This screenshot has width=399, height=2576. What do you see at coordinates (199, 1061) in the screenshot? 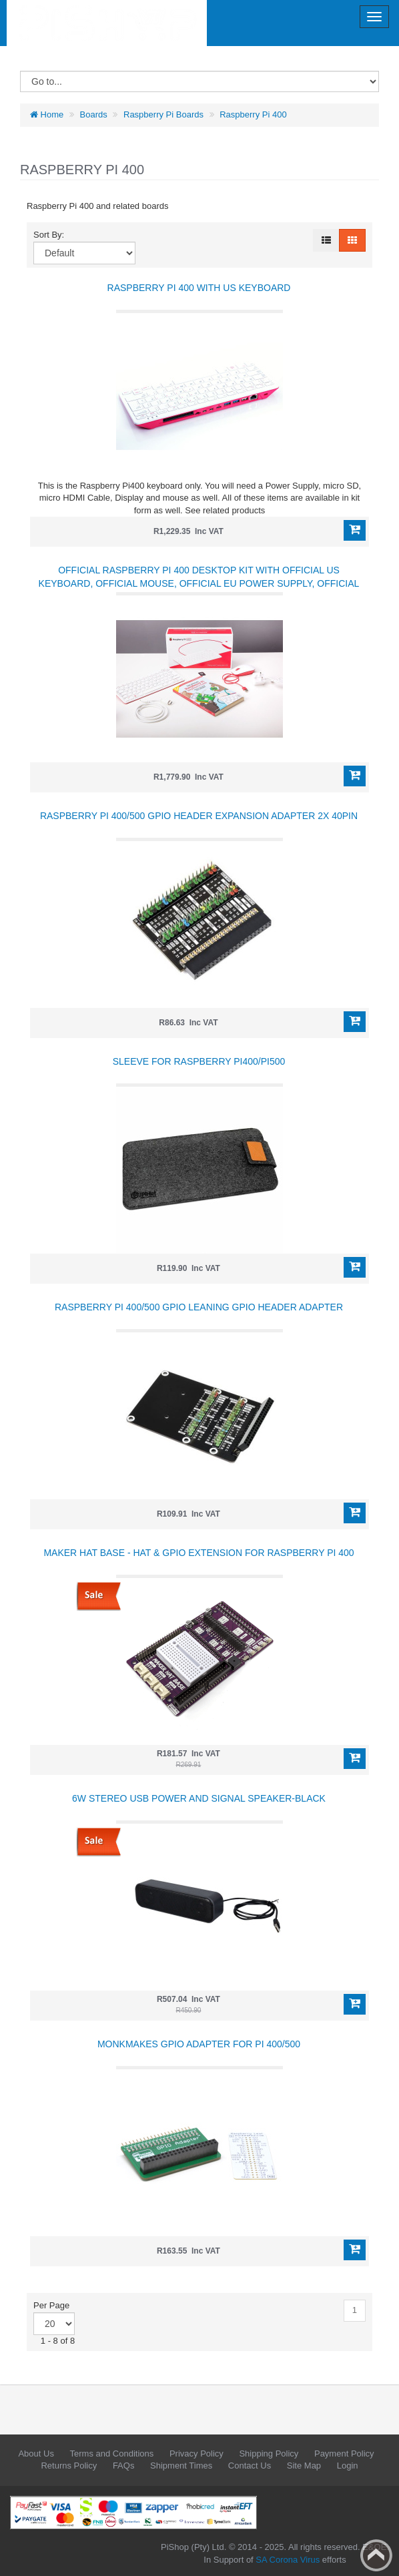
I see `Sleeve for Raspberry Pi400/Pi500` at bounding box center [199, 1061].